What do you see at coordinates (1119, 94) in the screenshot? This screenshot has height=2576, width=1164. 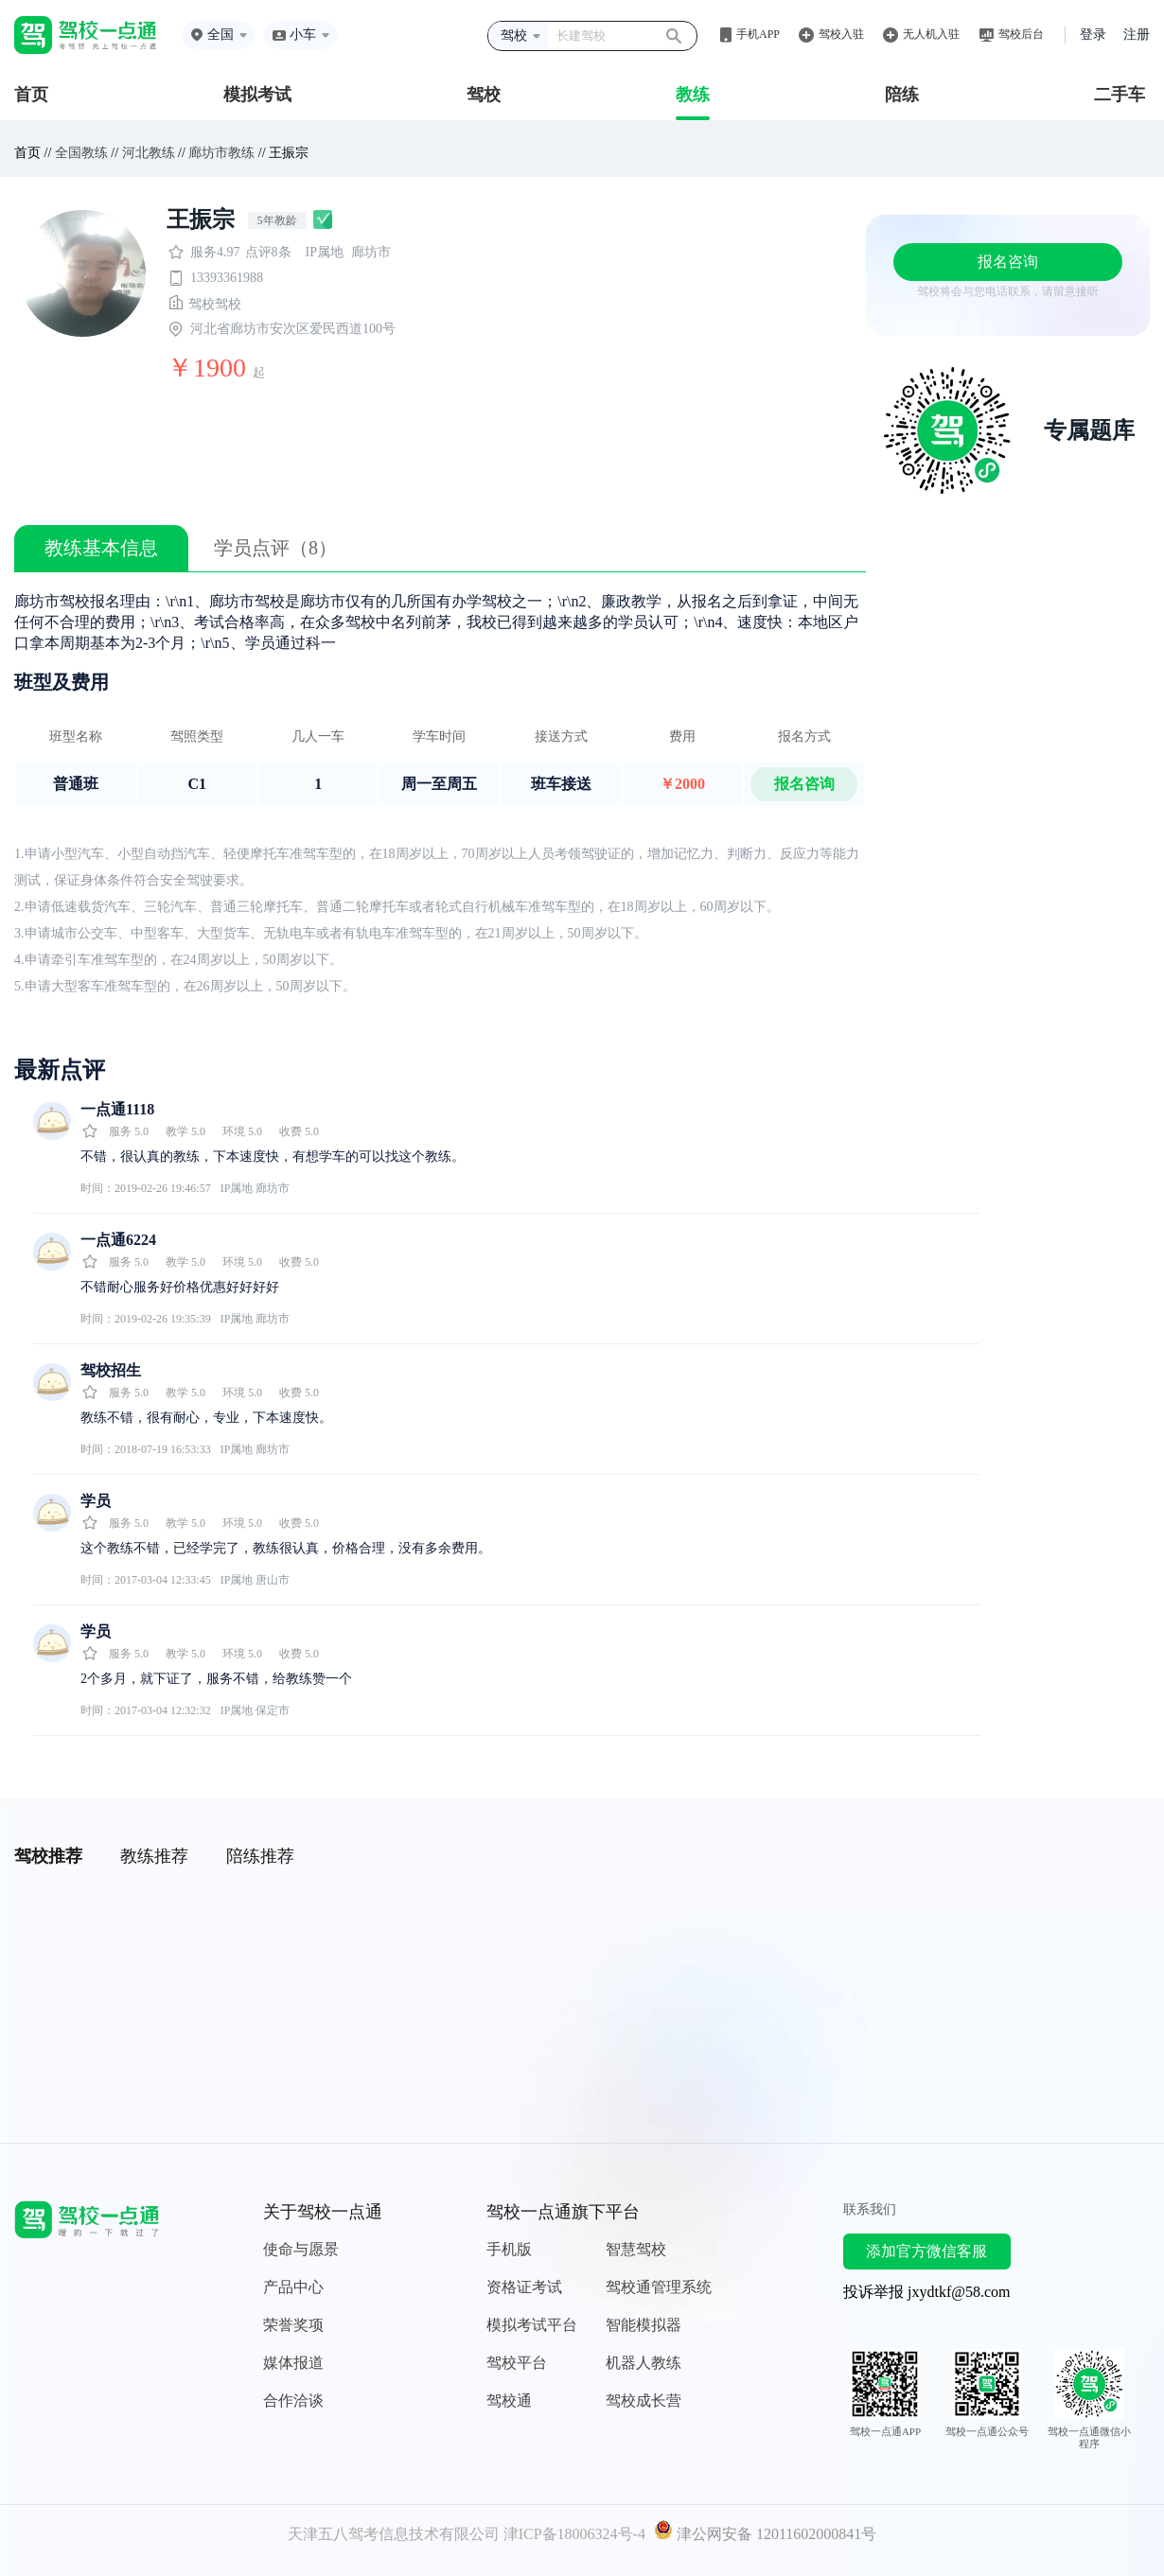 I see `二手车` at bounding box center [1119, 94].